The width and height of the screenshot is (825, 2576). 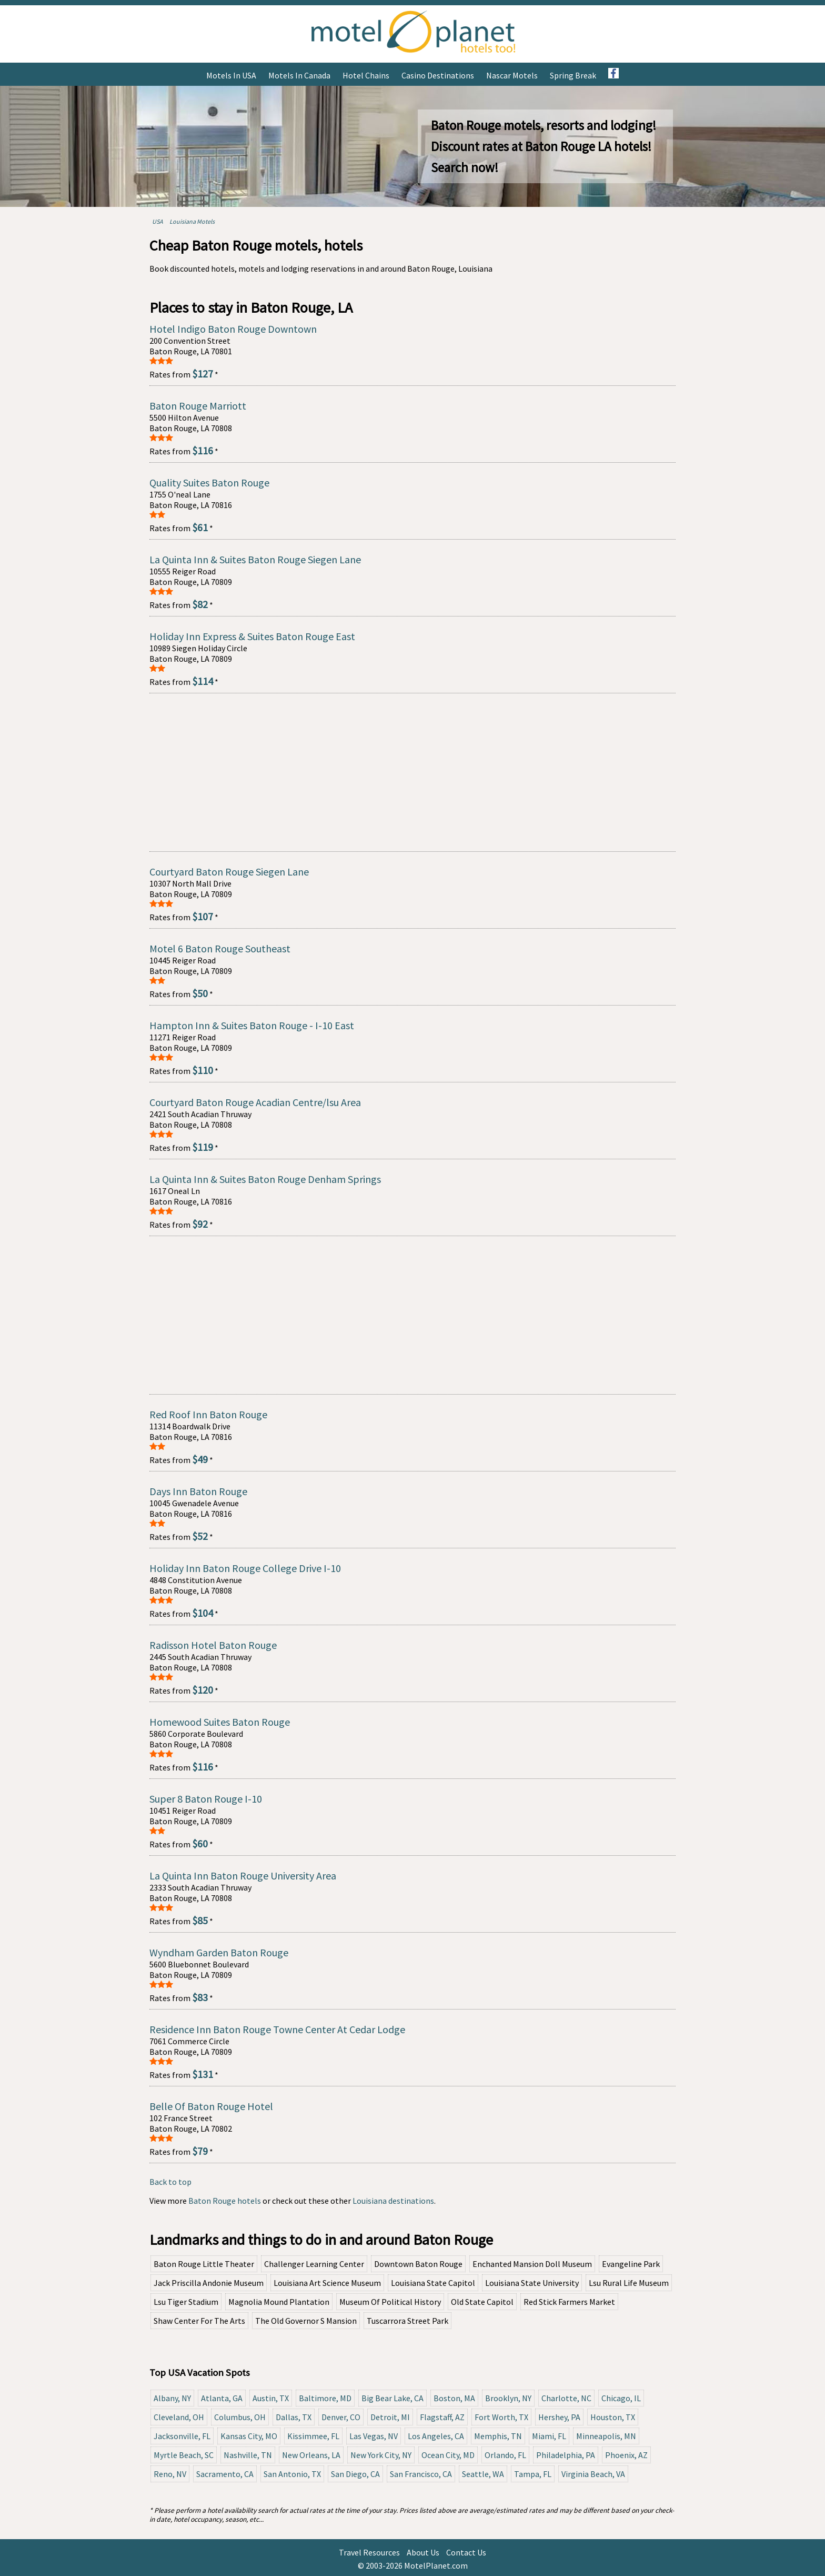 I want to click on Louisiana Motels, so click(x=192, y=221).